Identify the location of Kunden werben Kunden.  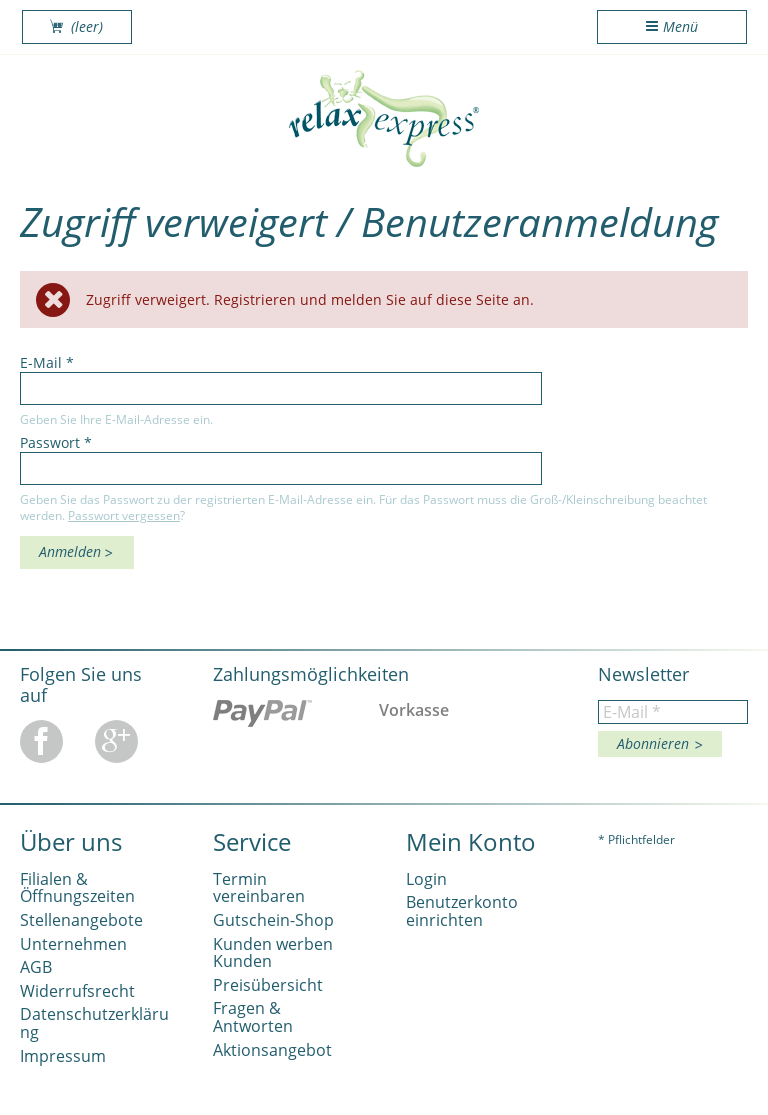
(273, 953).